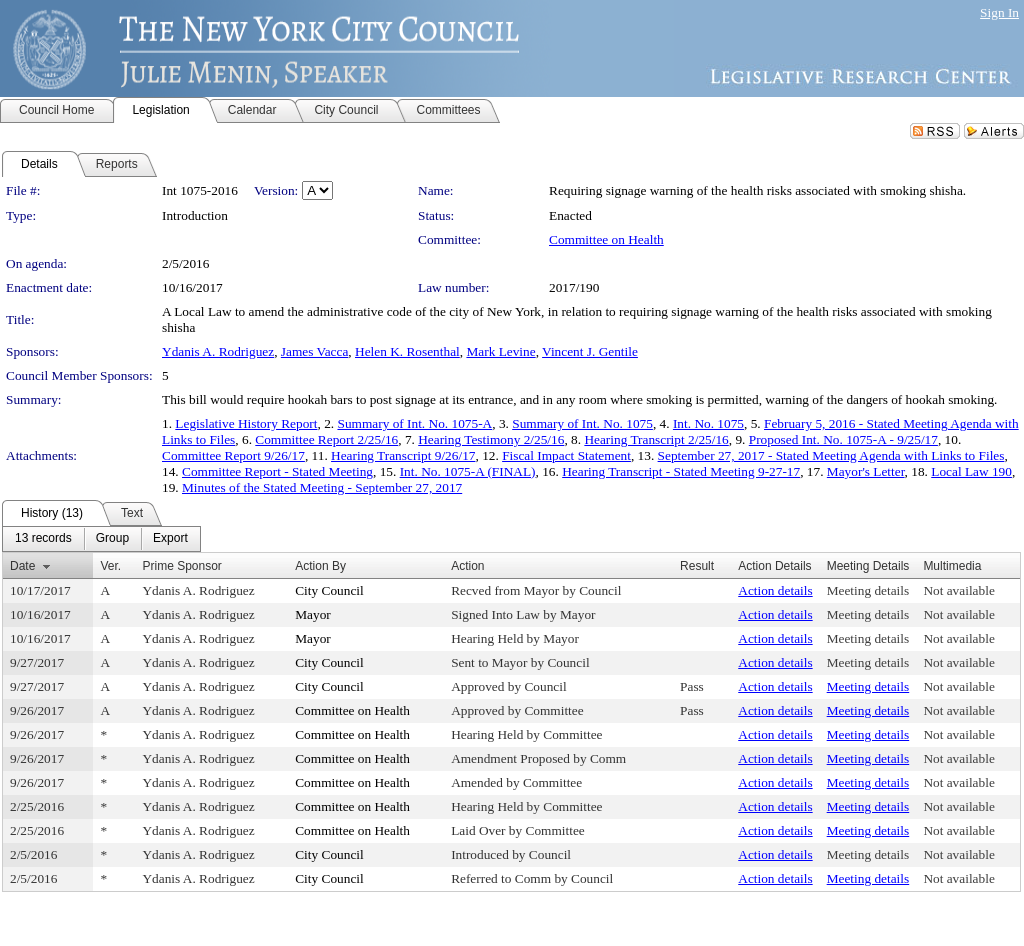  What do you see at coordinates (606, 239) in the screenshot?
I see `Committee on Health` at bounding box center [606, 239].